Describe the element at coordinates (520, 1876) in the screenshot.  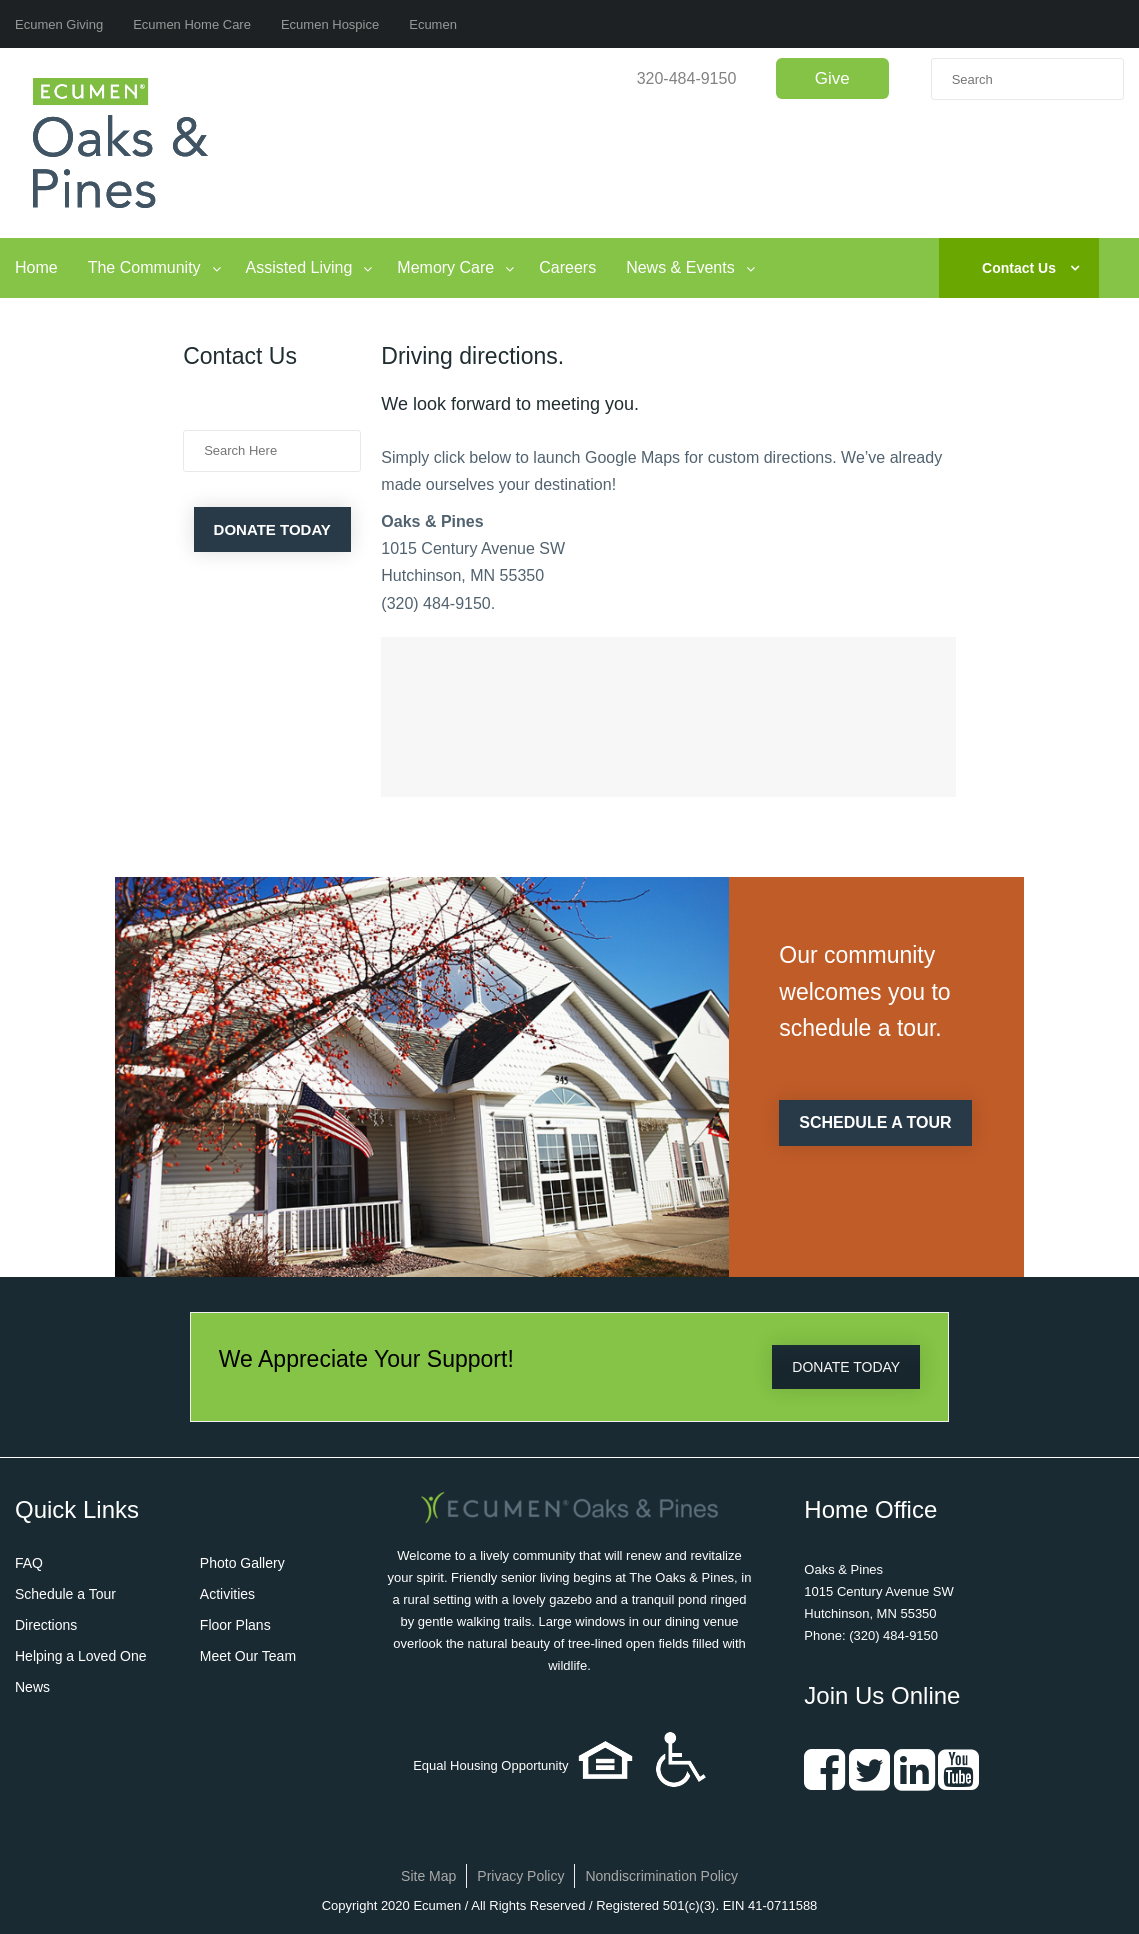
I see `Privacy Policy` at that location.